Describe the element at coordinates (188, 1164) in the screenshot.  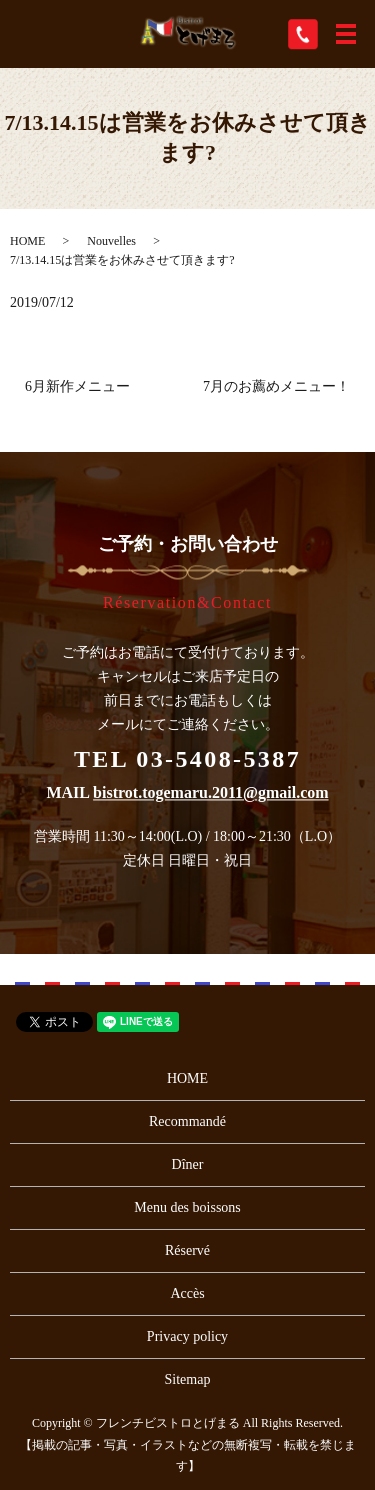
I see `Dîner` at that location.